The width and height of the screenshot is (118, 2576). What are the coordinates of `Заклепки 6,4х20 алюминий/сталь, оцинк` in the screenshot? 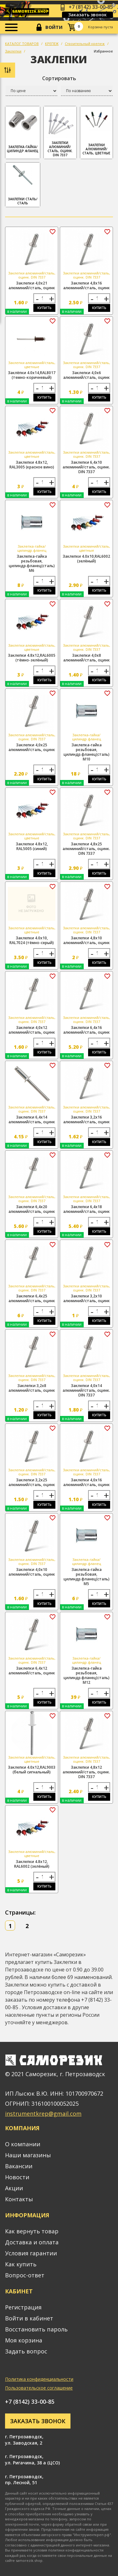 It's located at (31, 1209).